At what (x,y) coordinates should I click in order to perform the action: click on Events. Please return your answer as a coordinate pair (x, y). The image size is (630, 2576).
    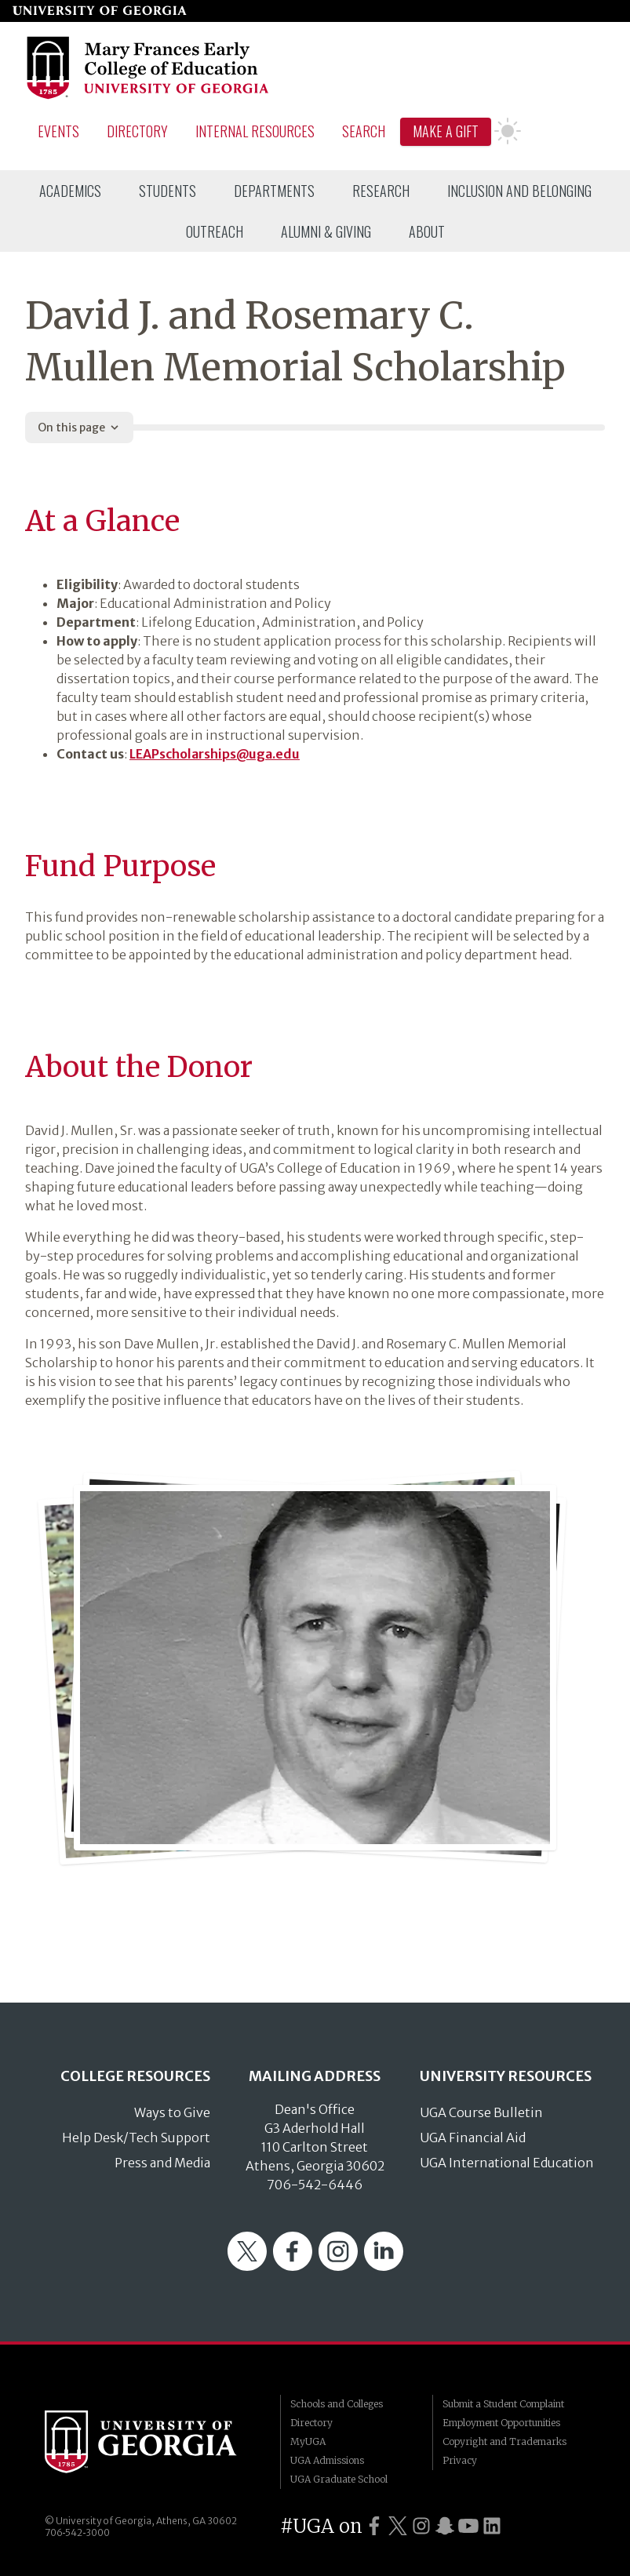
    Looking at the image, I should click on (58, 131).